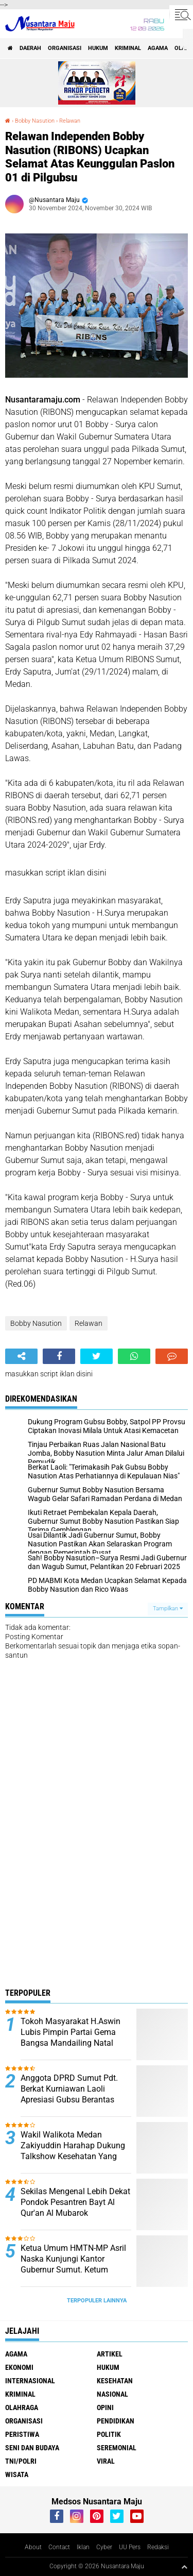 Image resolution: width=193 pixels, height=2576 pixels. I want to click on Terpopuler Lainnya, so click(97, 2300).